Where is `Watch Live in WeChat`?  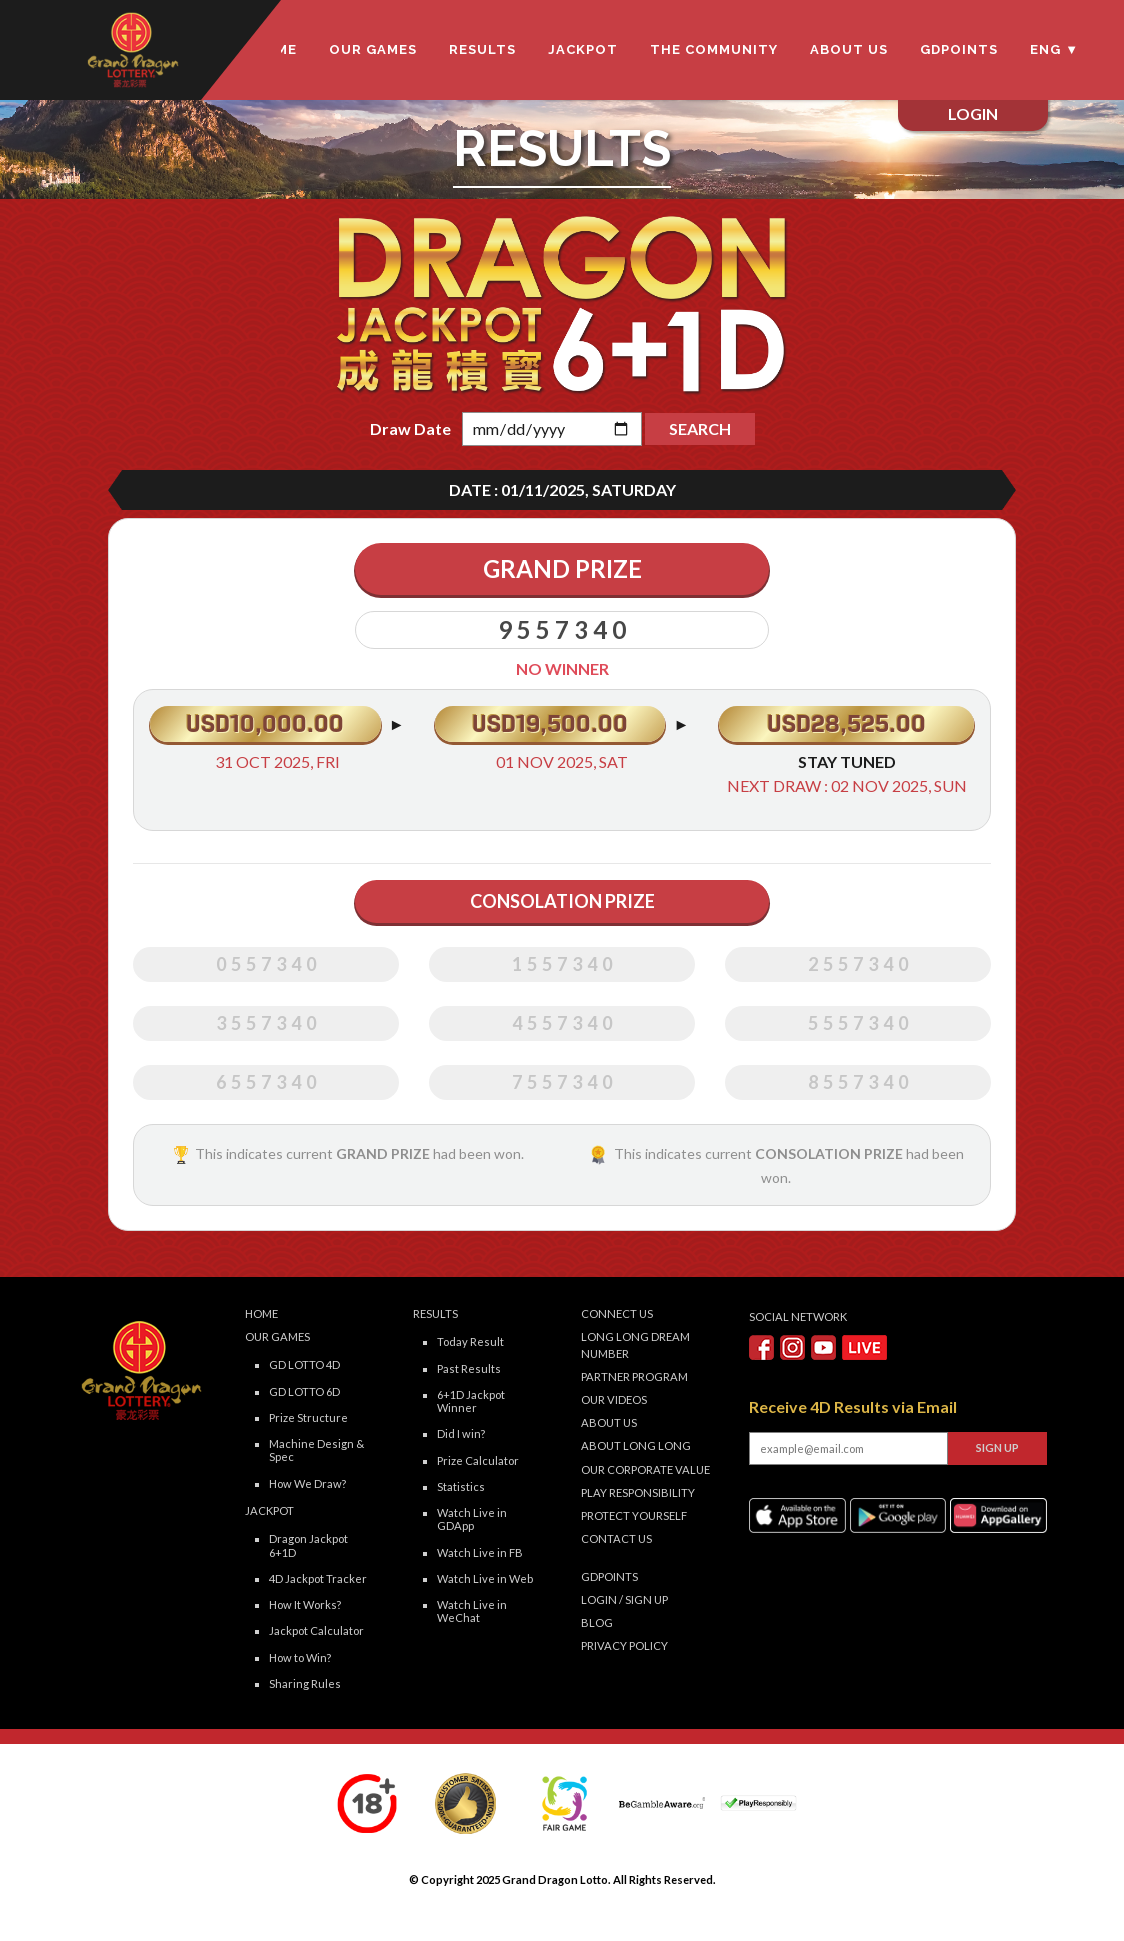
Watch Live in WeChat is located at coordinates (472, 1611).